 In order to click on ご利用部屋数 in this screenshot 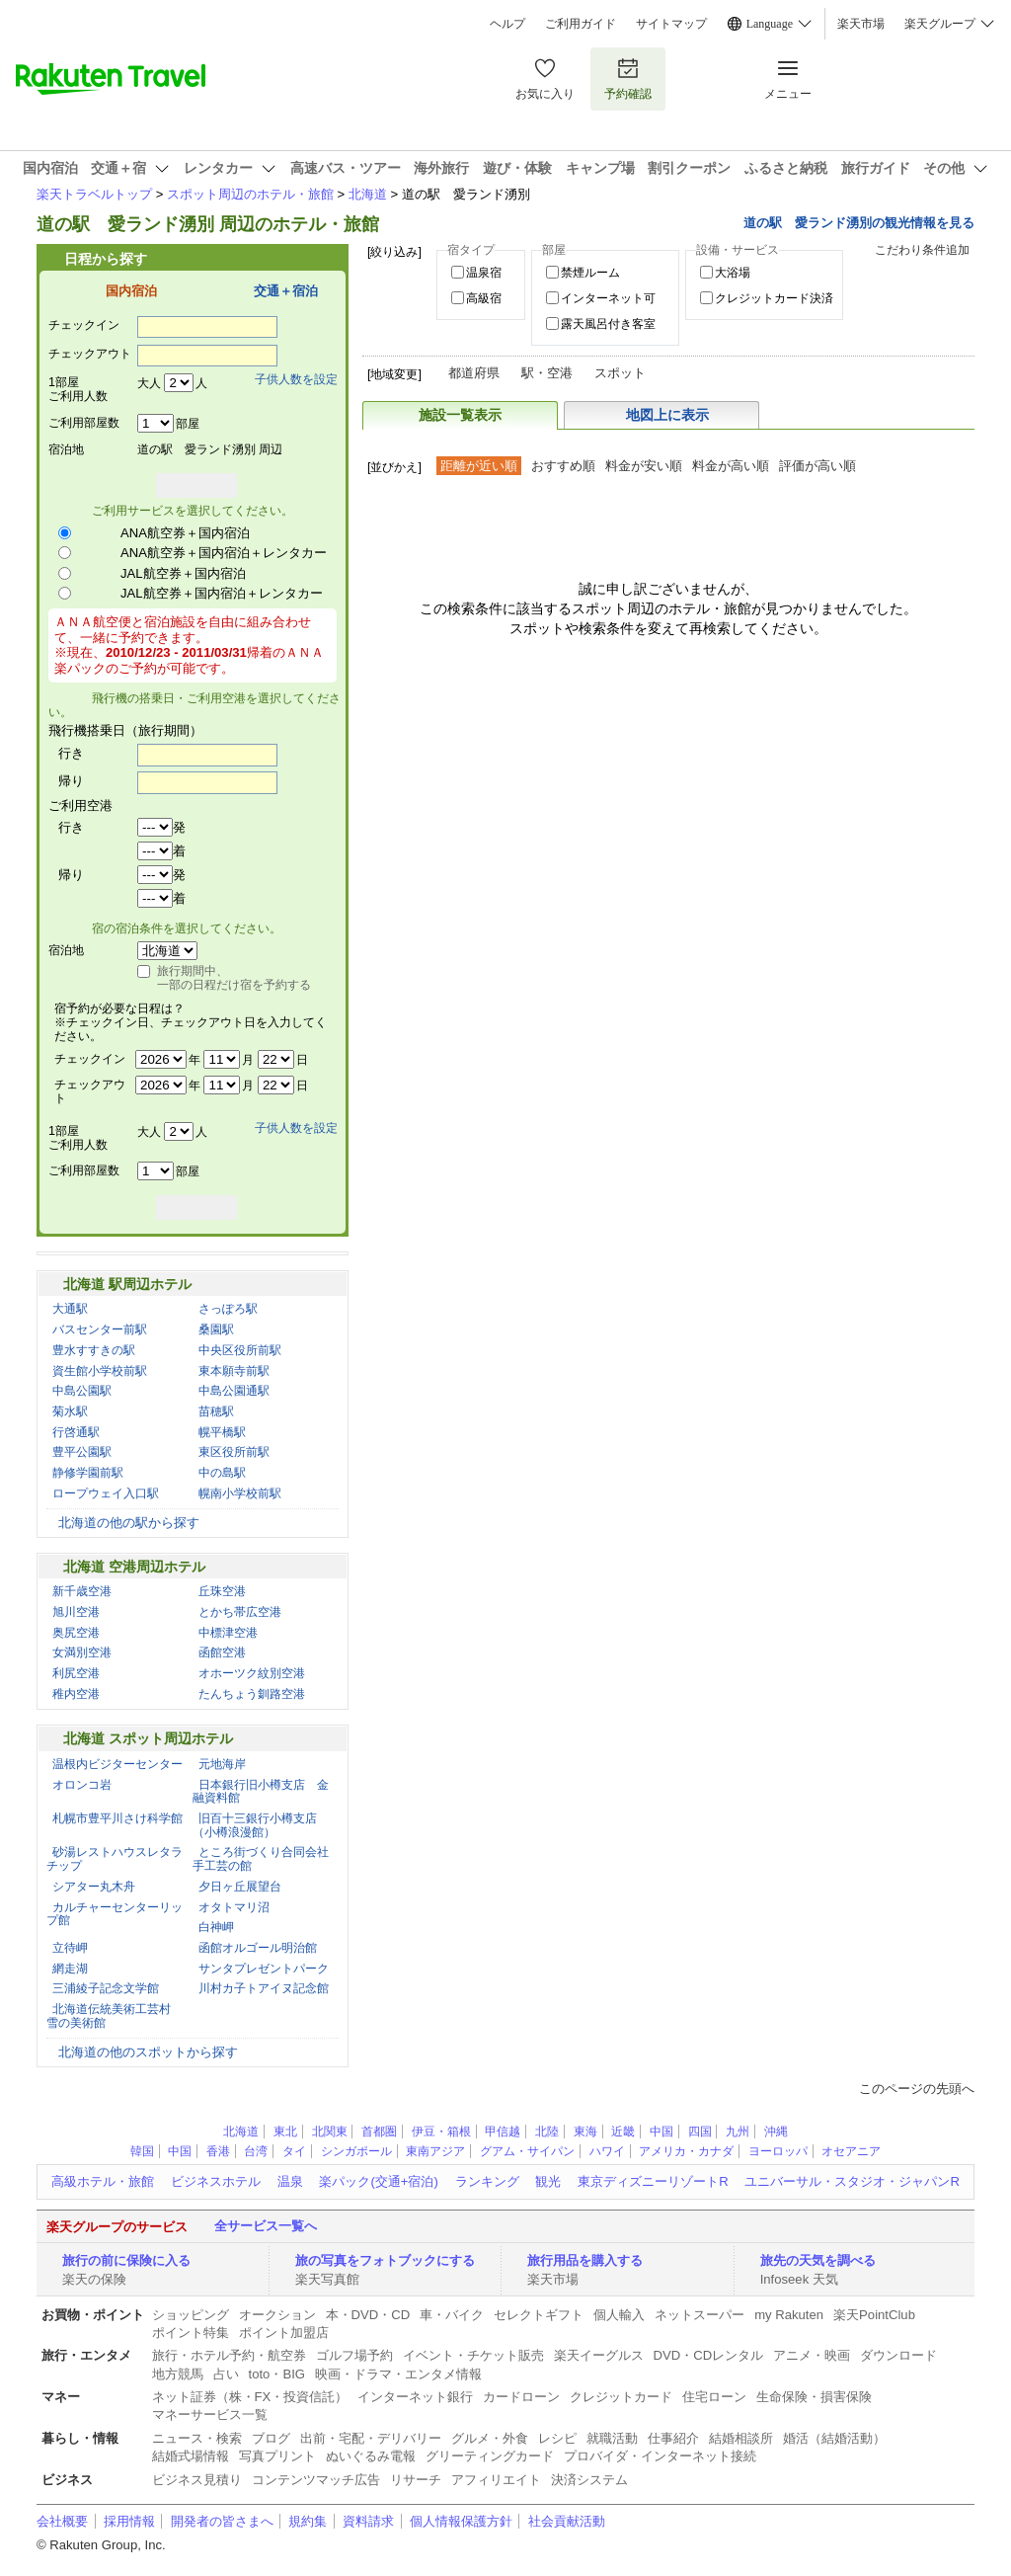, I will do `click(83, 423)`.